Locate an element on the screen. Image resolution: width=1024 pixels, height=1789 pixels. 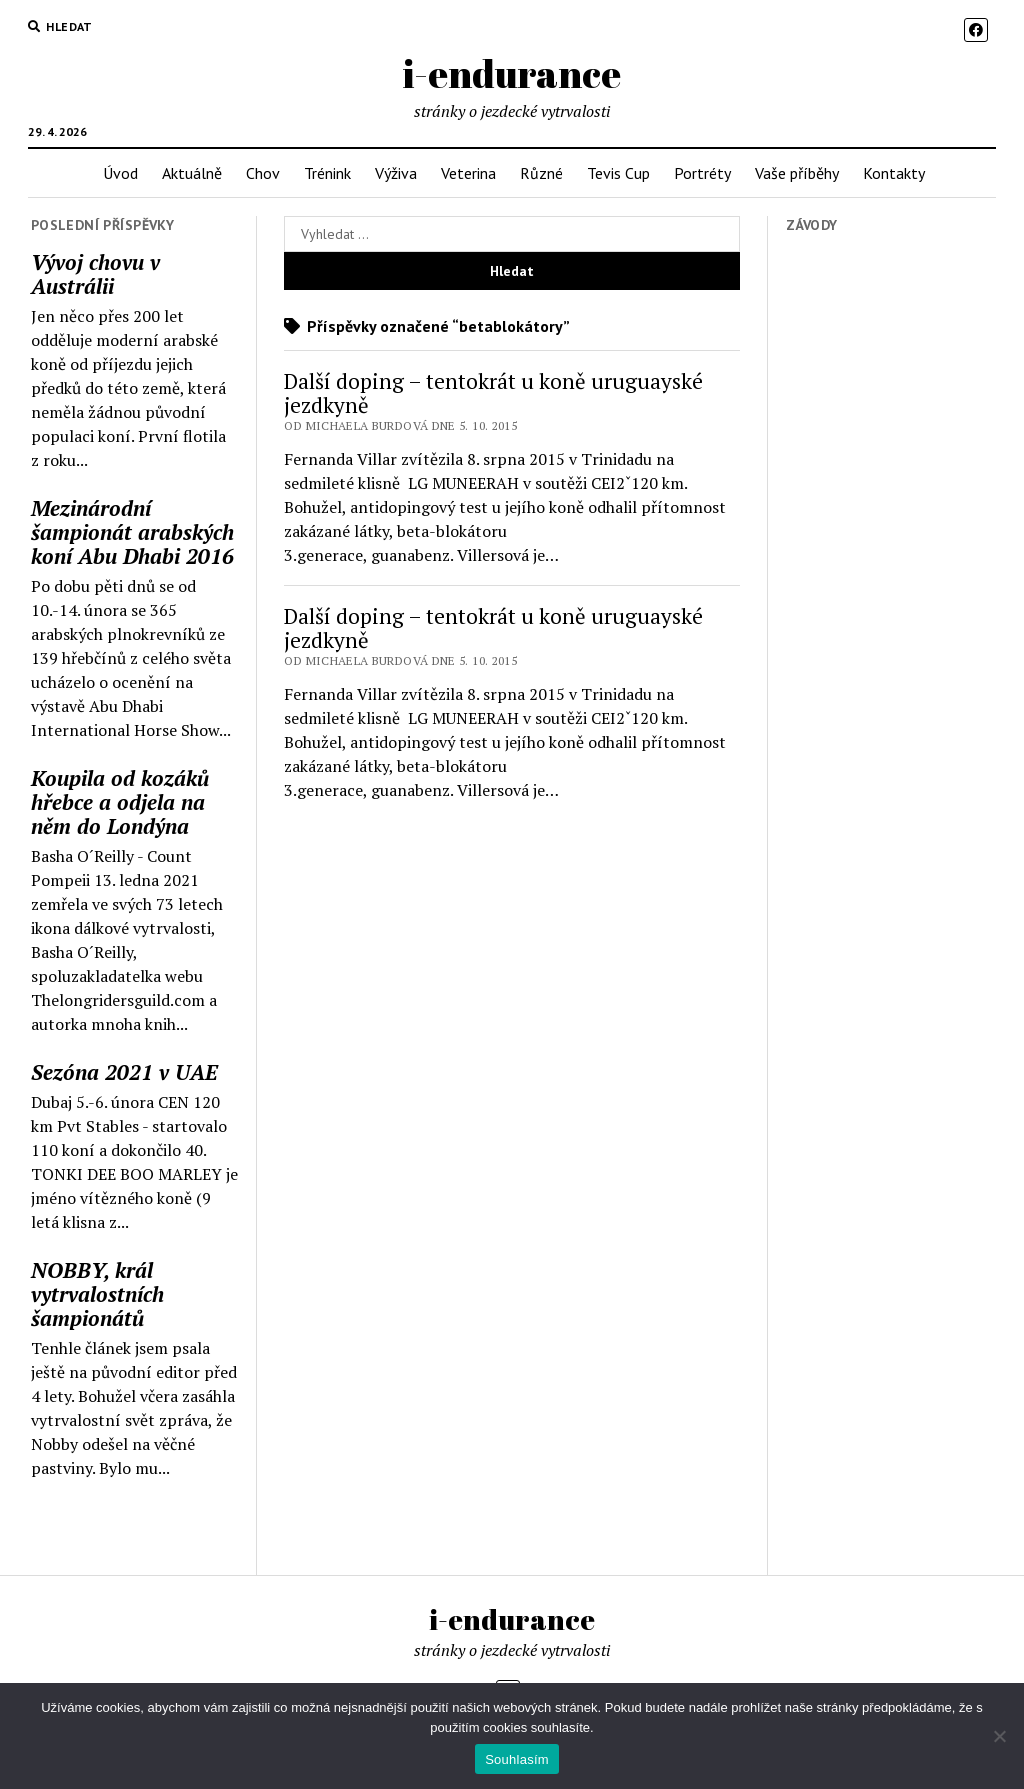
Trénink is located at coordinates (327, 173).